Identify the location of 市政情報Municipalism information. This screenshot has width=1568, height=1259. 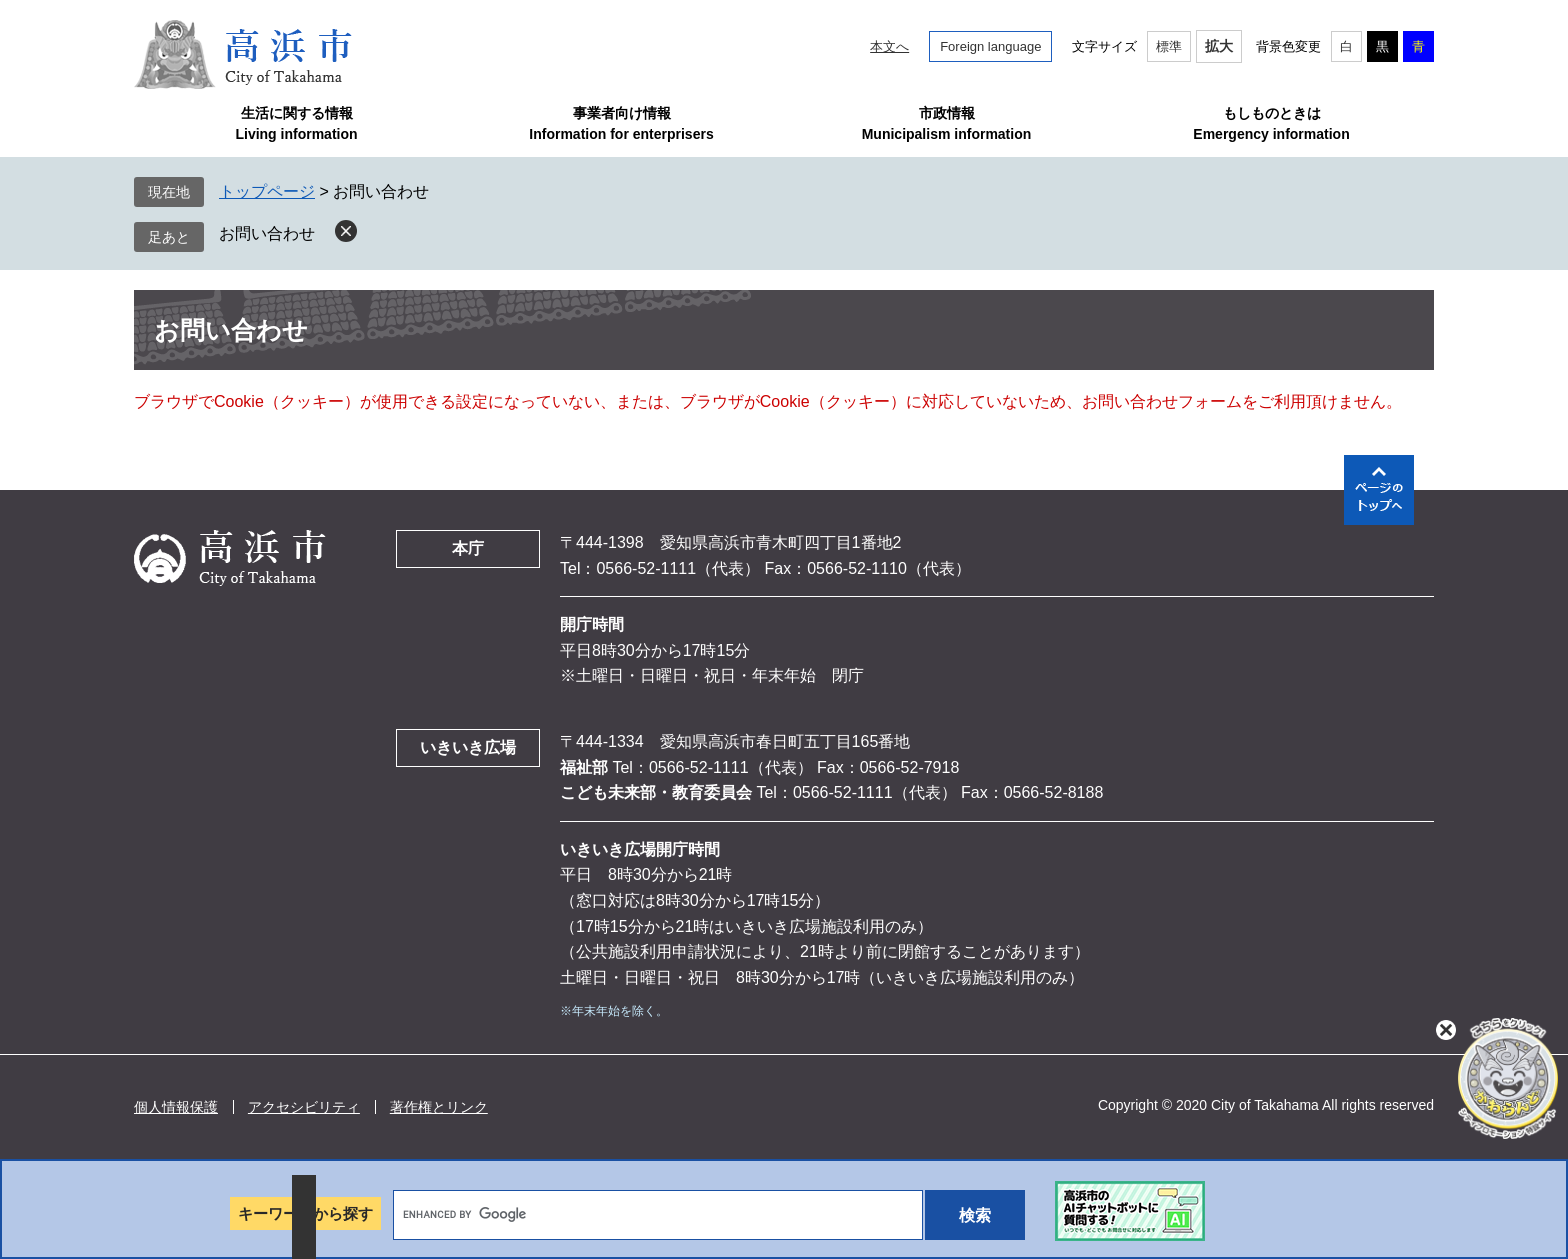
(947, 123).